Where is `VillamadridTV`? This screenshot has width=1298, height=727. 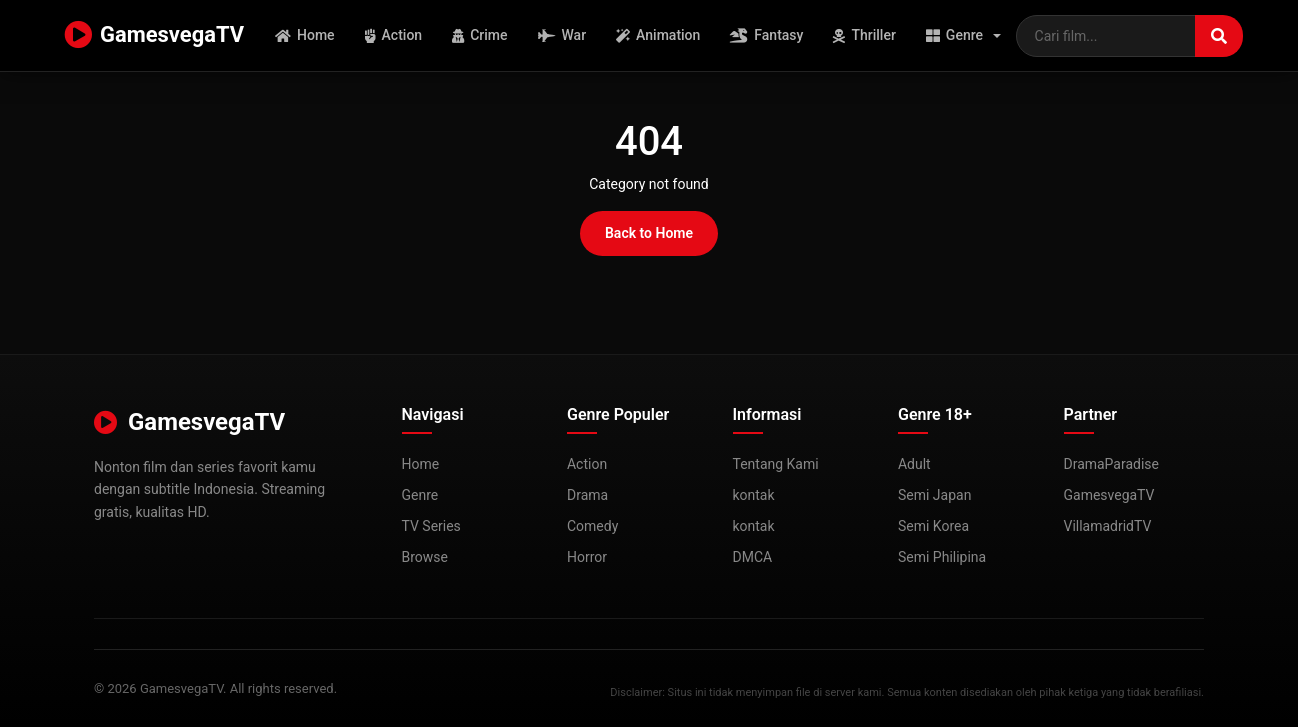 VillamadridTV is located at coordinates (1108, 526).